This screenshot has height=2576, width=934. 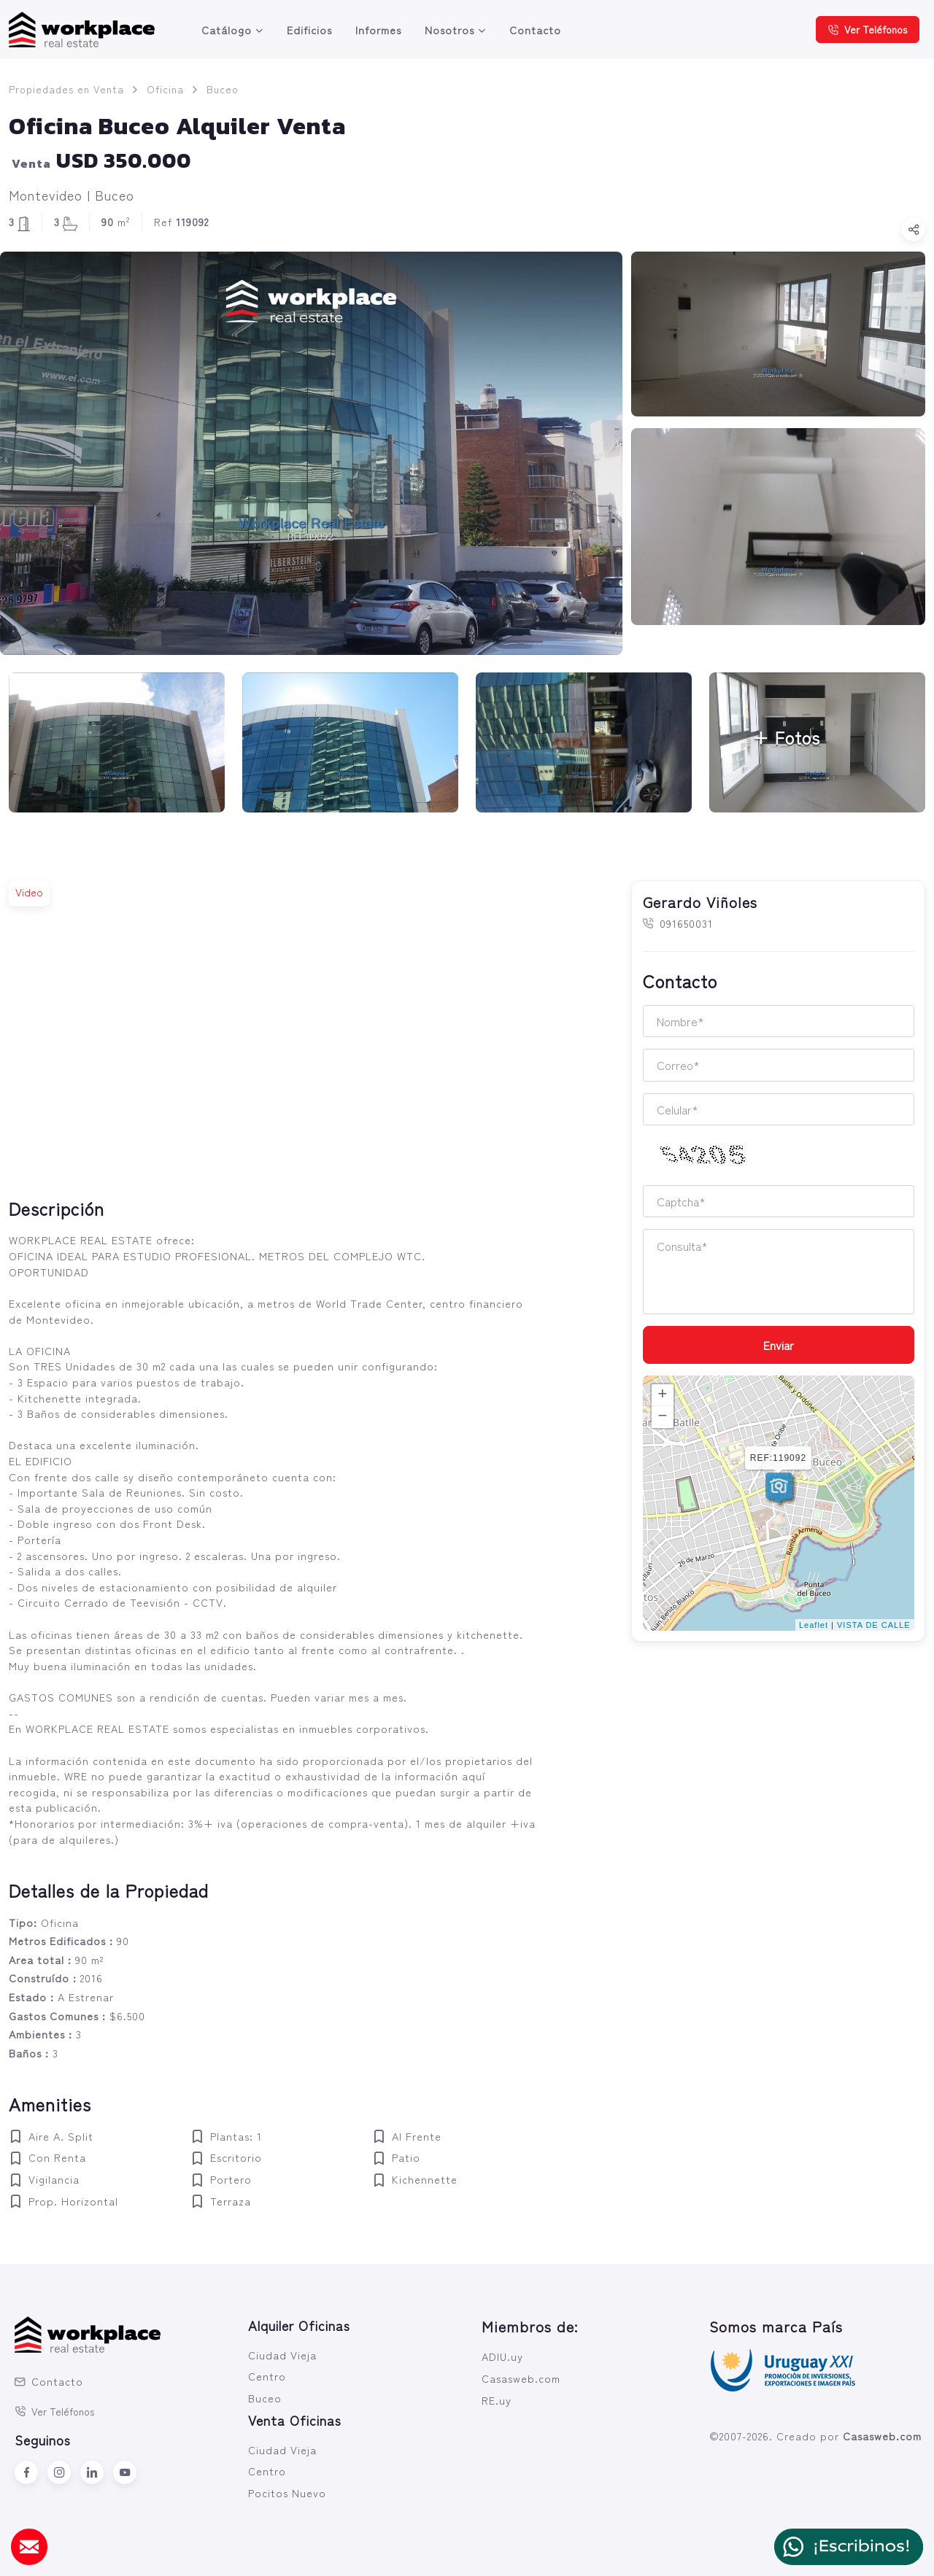 What do you see at coordinates (223, 89) in the screenshot?
I see `Buceo` at bounding box center [223, 89].